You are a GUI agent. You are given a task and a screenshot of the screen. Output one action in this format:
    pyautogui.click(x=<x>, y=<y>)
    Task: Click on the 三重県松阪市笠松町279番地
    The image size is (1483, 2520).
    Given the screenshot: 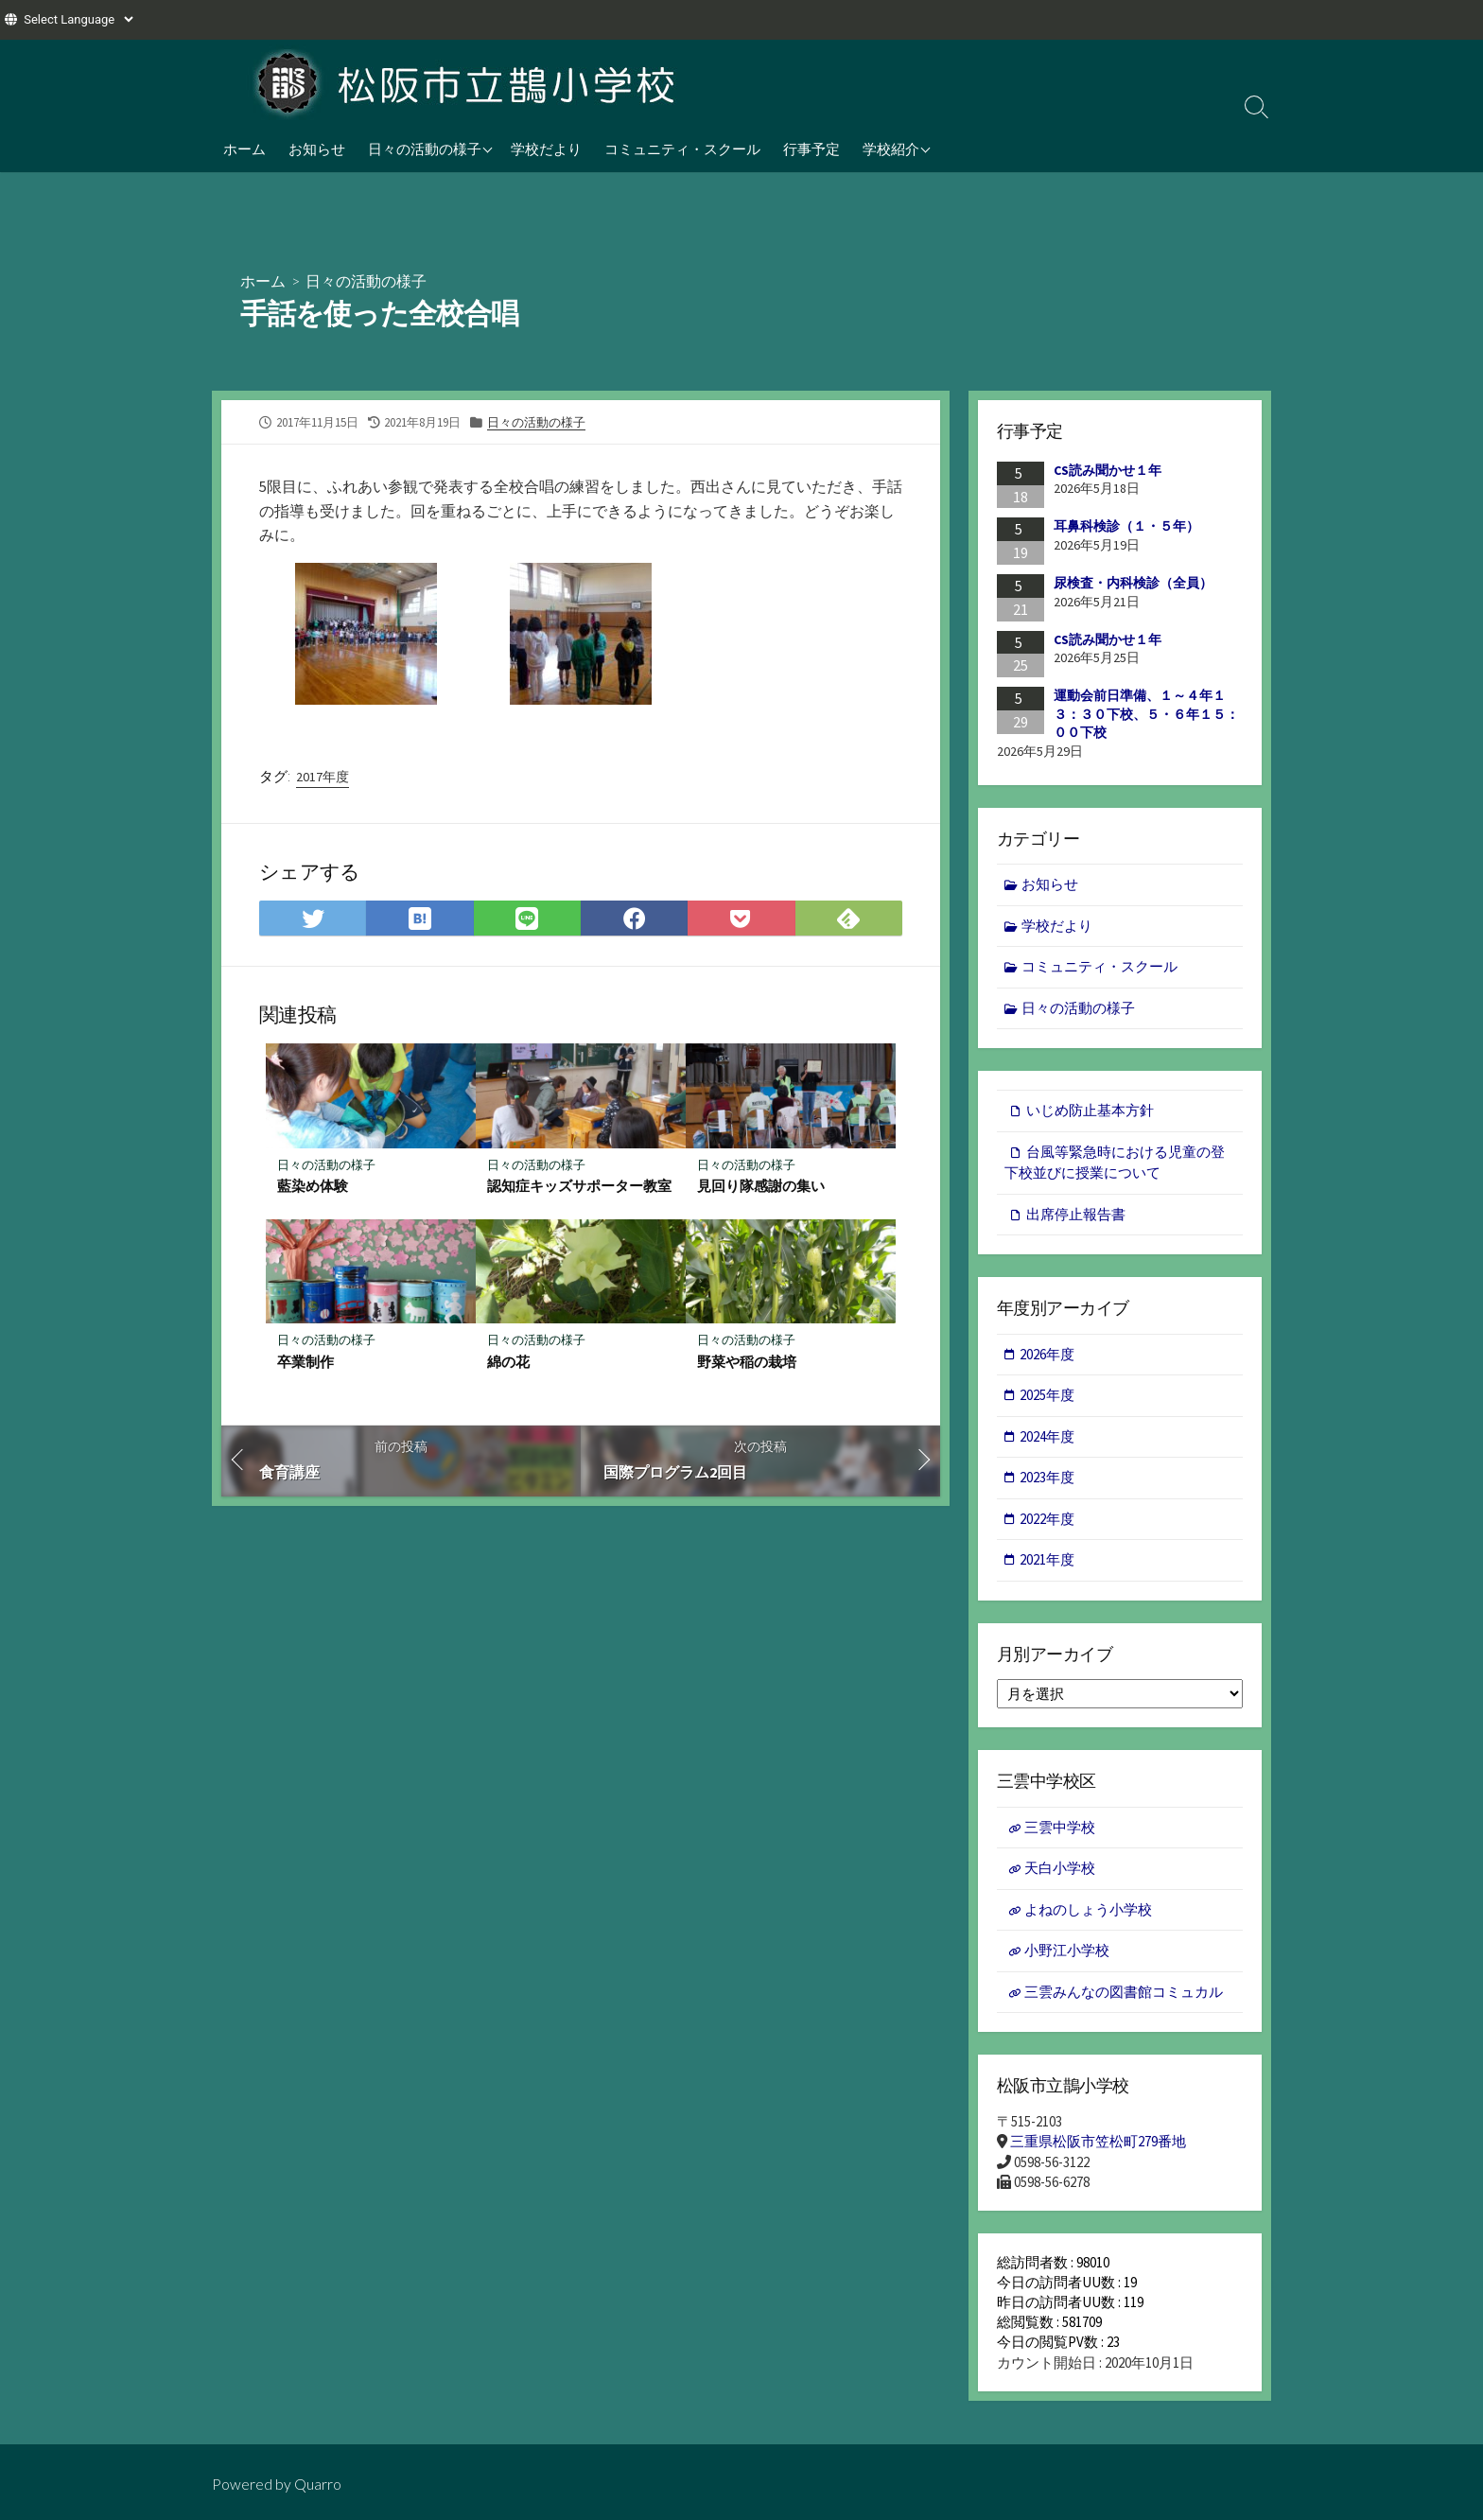 What is the action you would take?
    pyautogui.click(x=1098, y=2143)
    